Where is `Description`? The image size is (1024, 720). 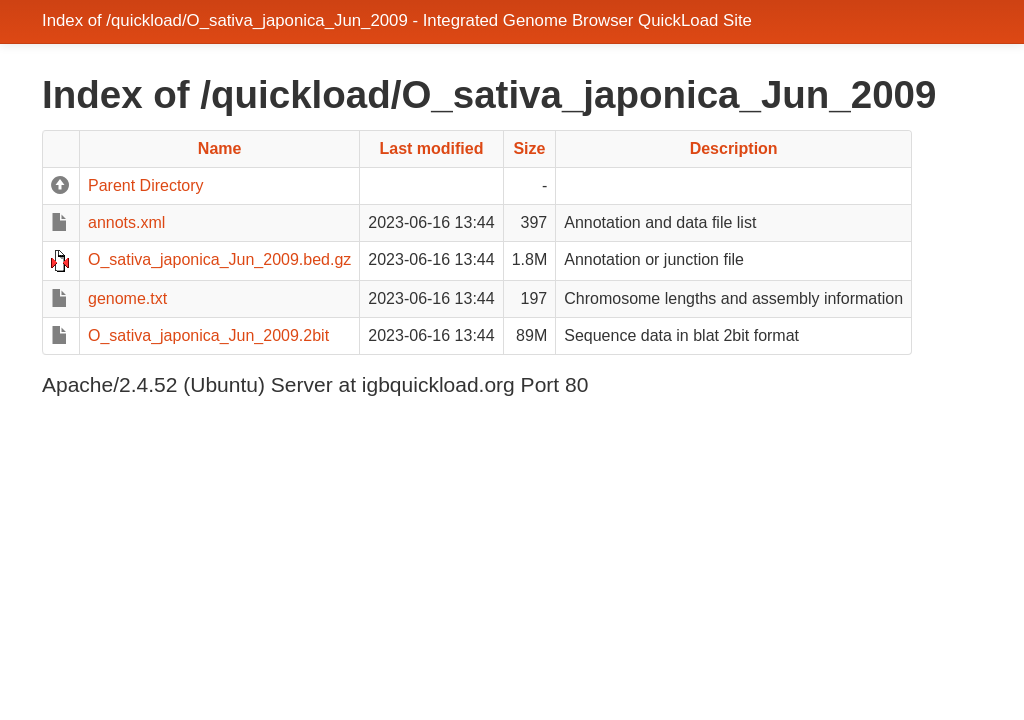 Description is located at coordinates (734, 148).